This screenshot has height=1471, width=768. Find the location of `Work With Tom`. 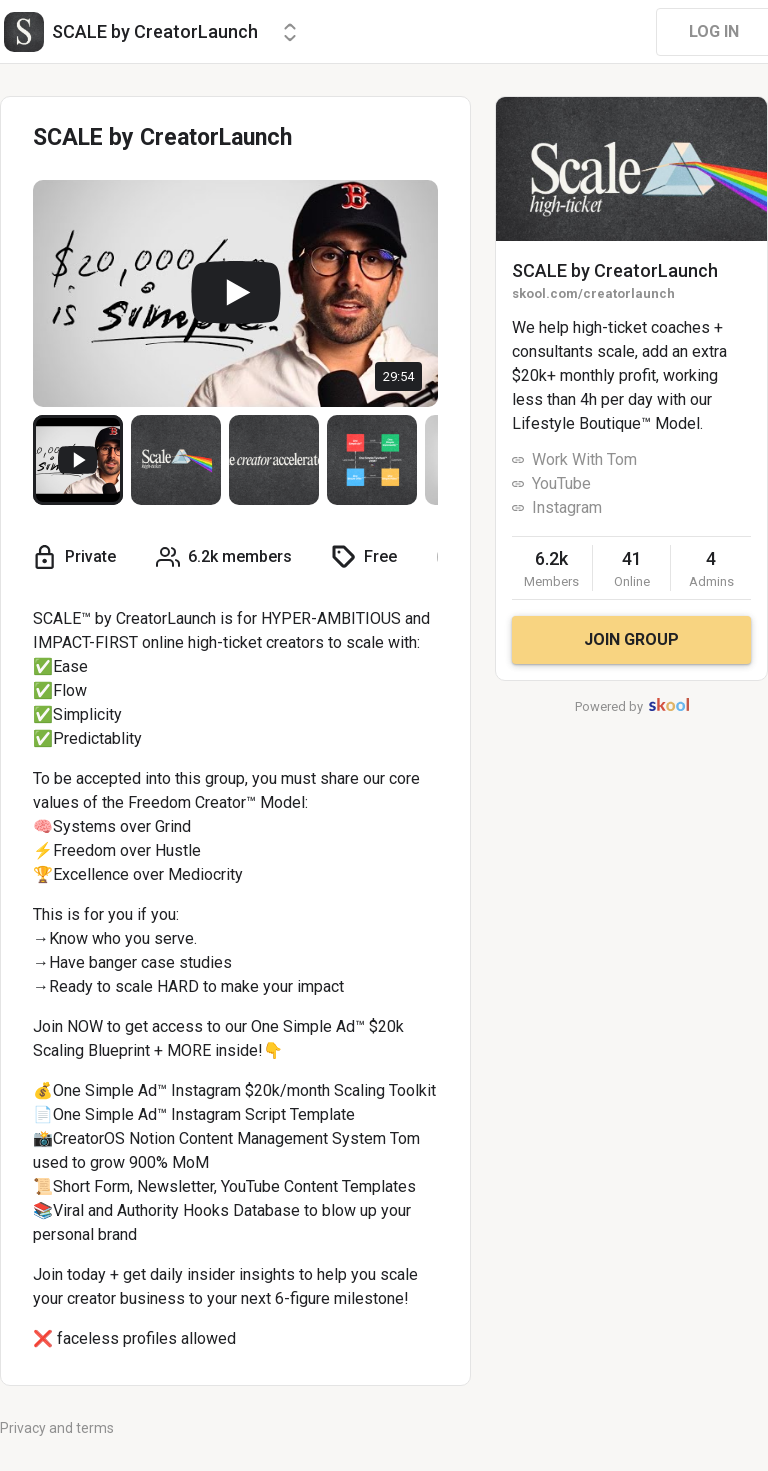

Work With Tom is located at coordinates (584, 459).